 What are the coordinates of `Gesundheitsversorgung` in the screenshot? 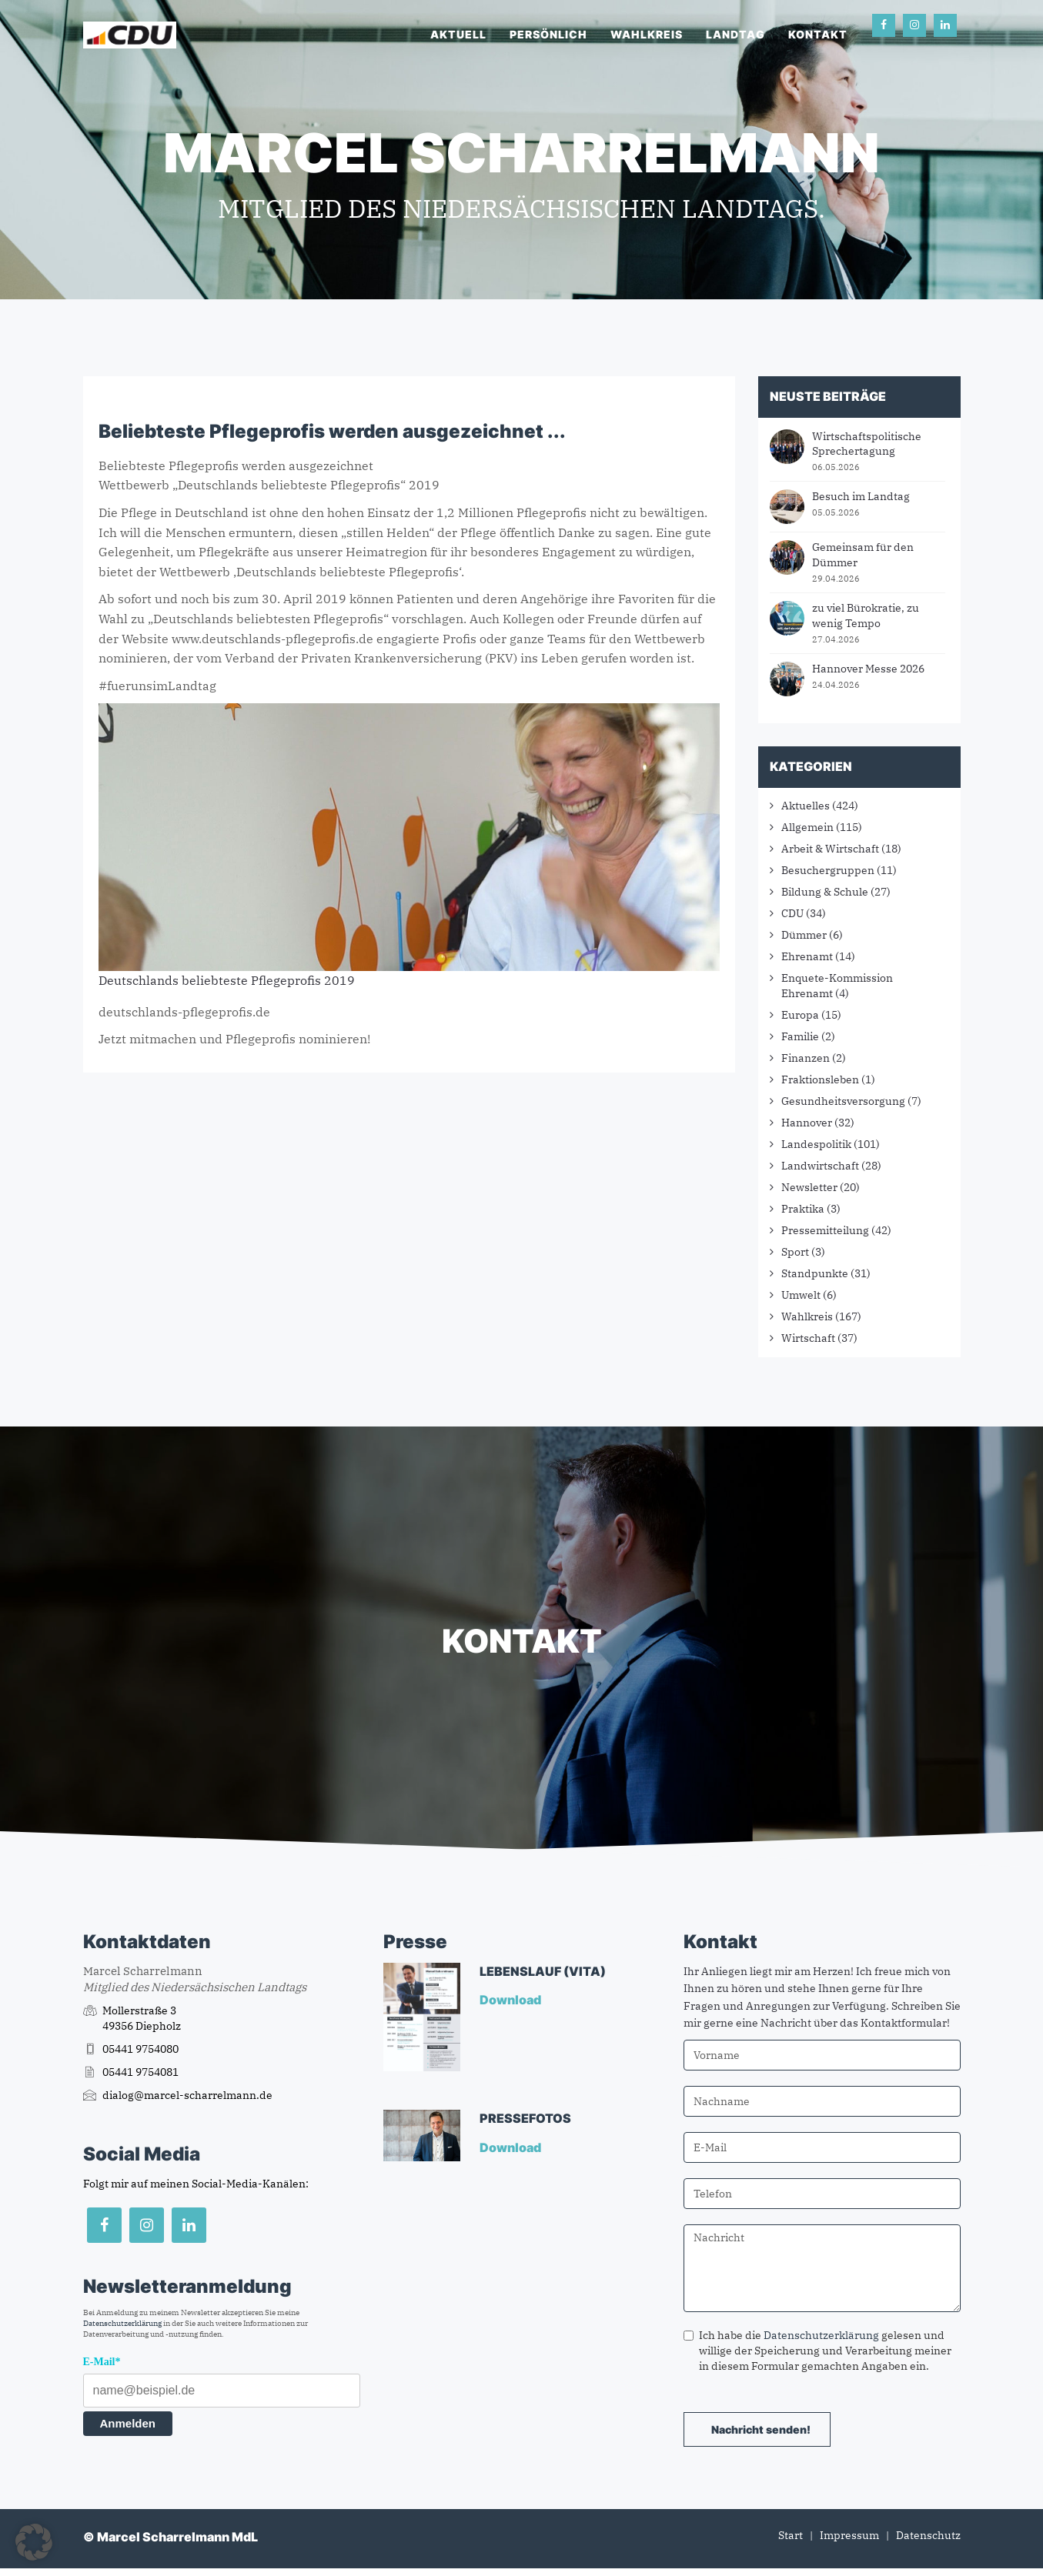 It's located at (843, 1101).